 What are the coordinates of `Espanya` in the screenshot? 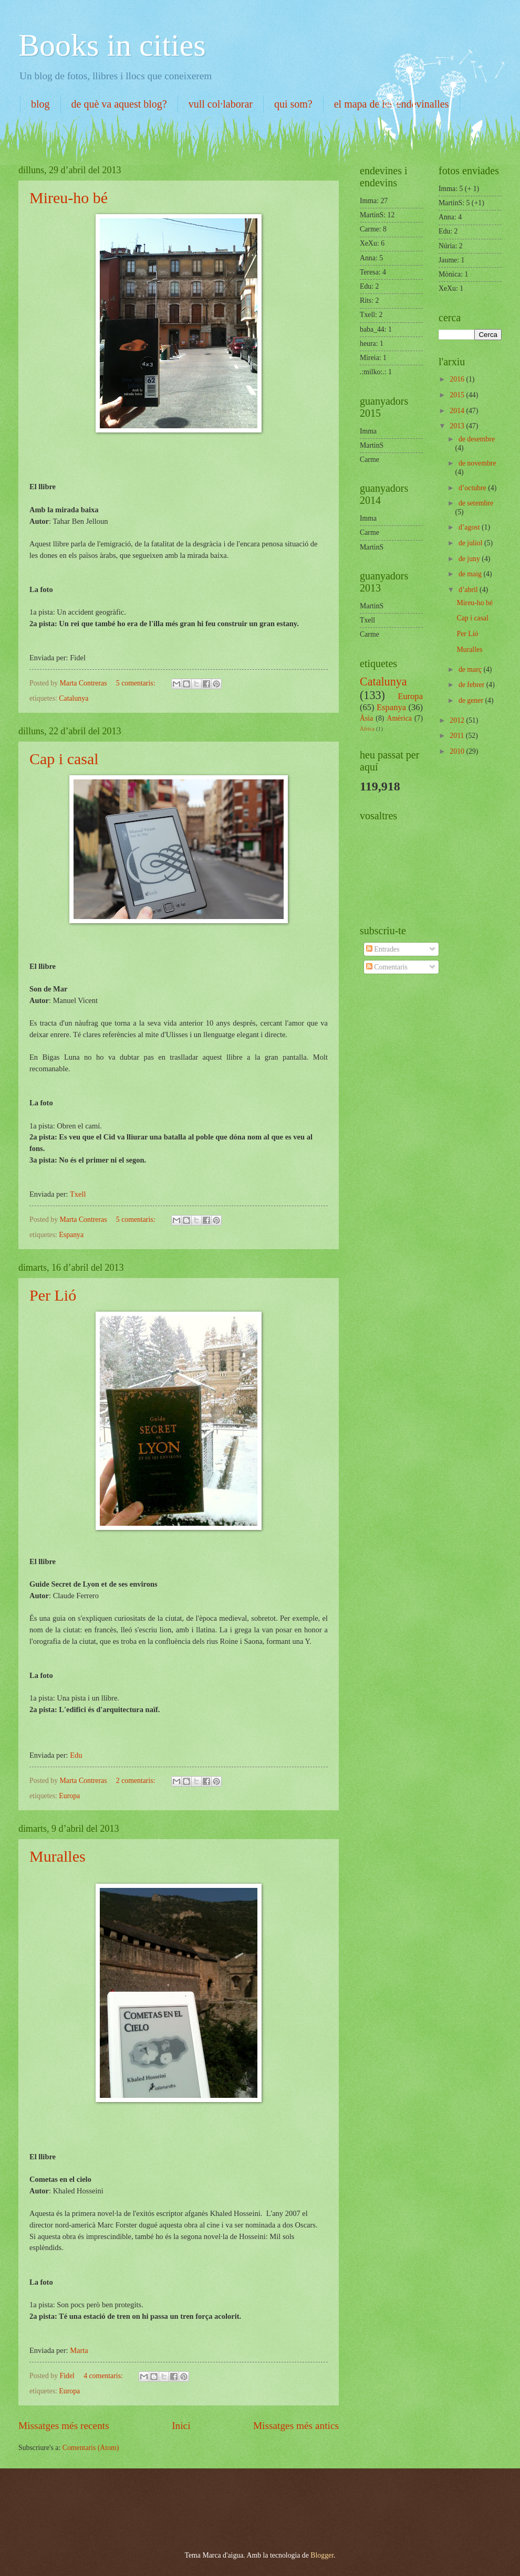 It's located at (71, 1235).